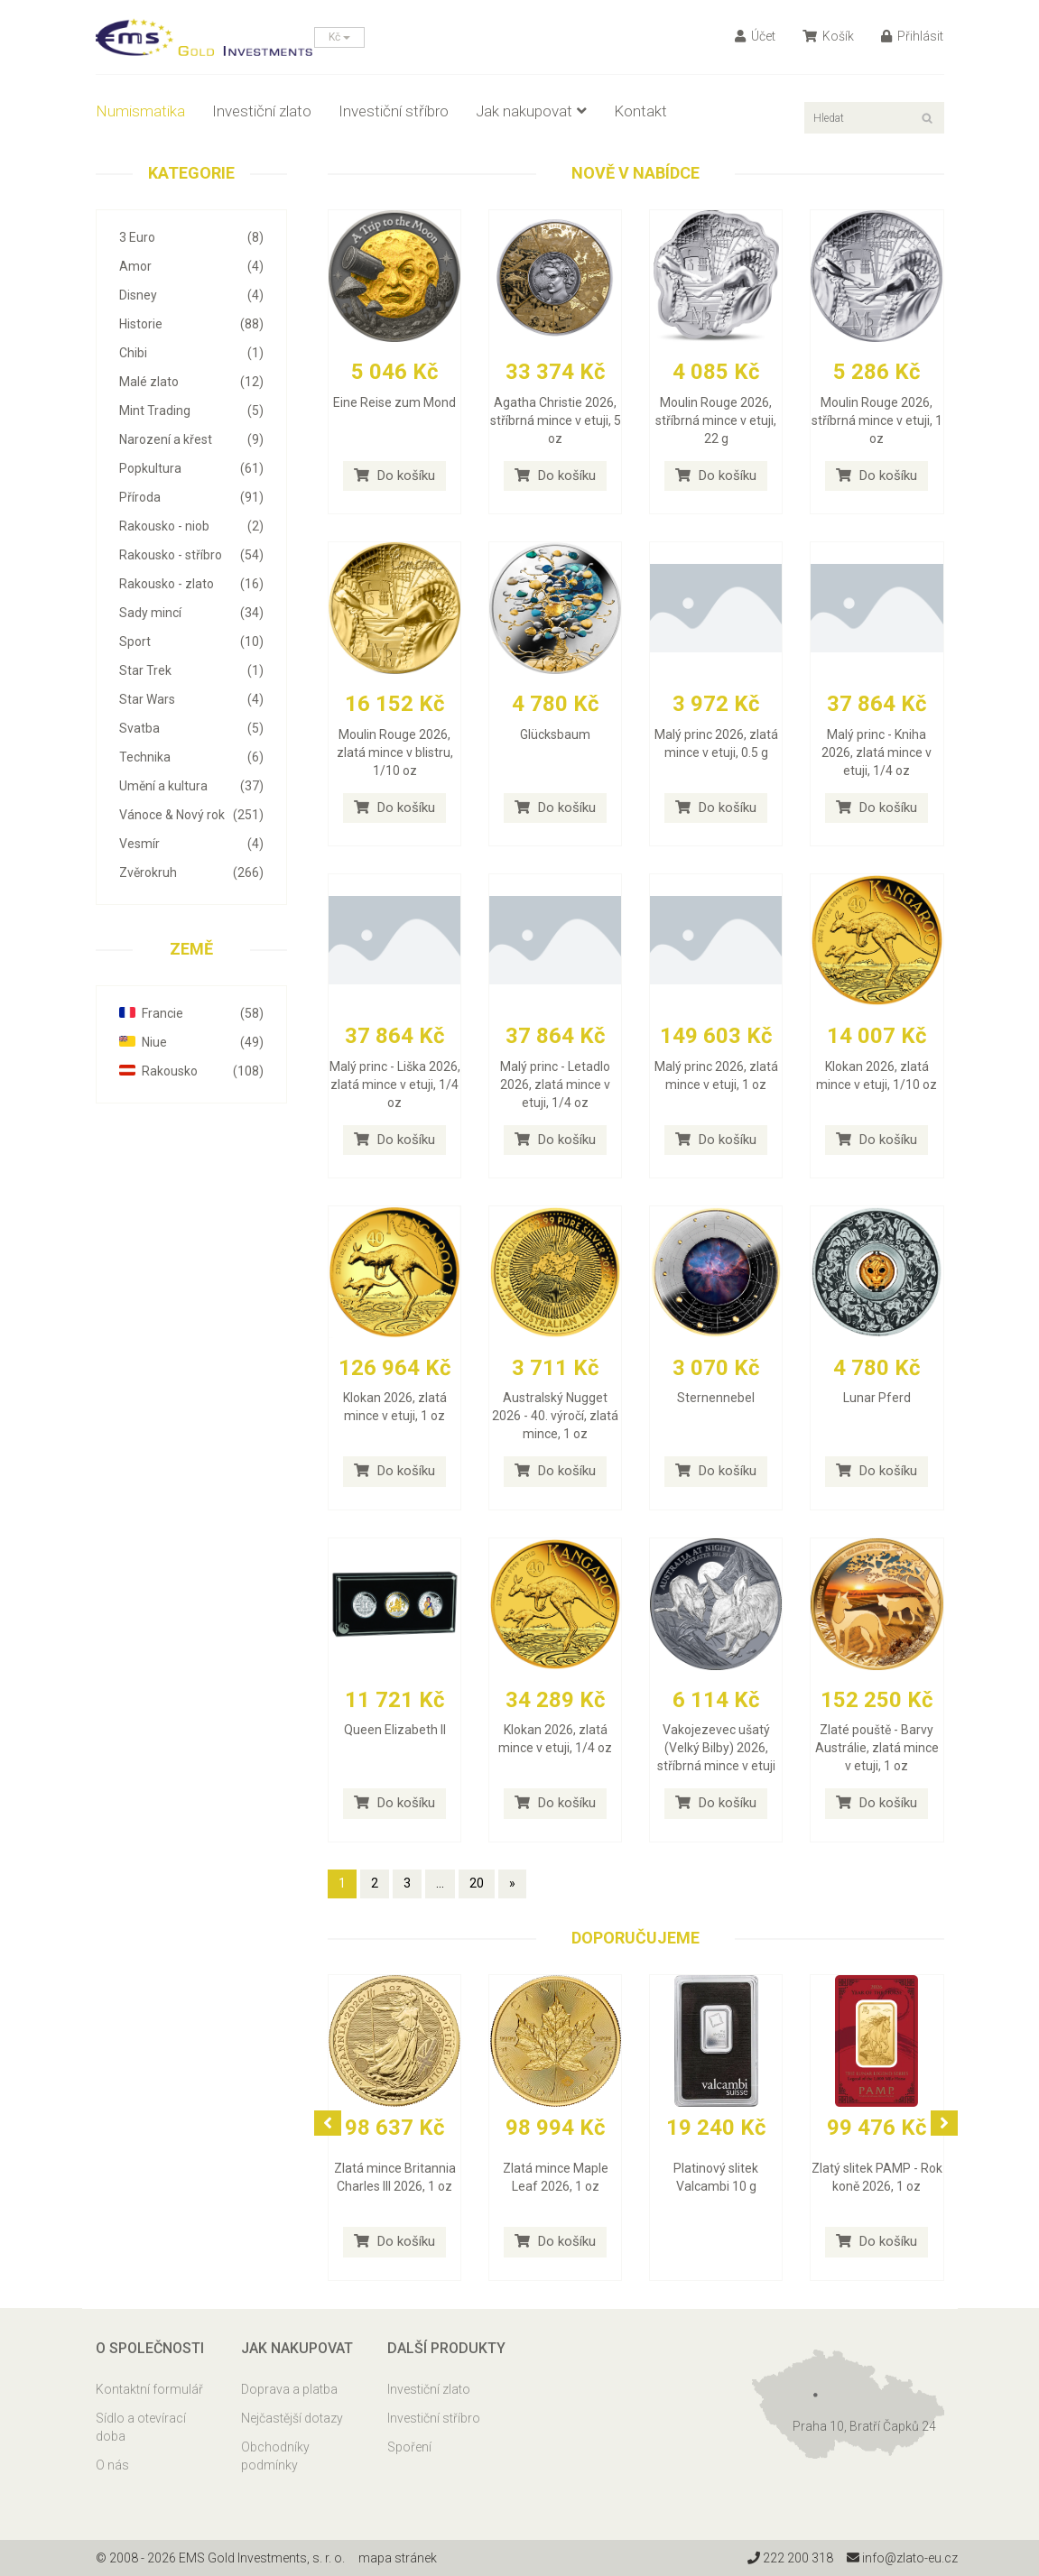 Image resolution: width=1039 pixels, height=2576 pixels. What do you see at coordinates (395, 1729) in the screenshot?
I see `Queen Elizabeth II` at bounding box center [395, 1729].